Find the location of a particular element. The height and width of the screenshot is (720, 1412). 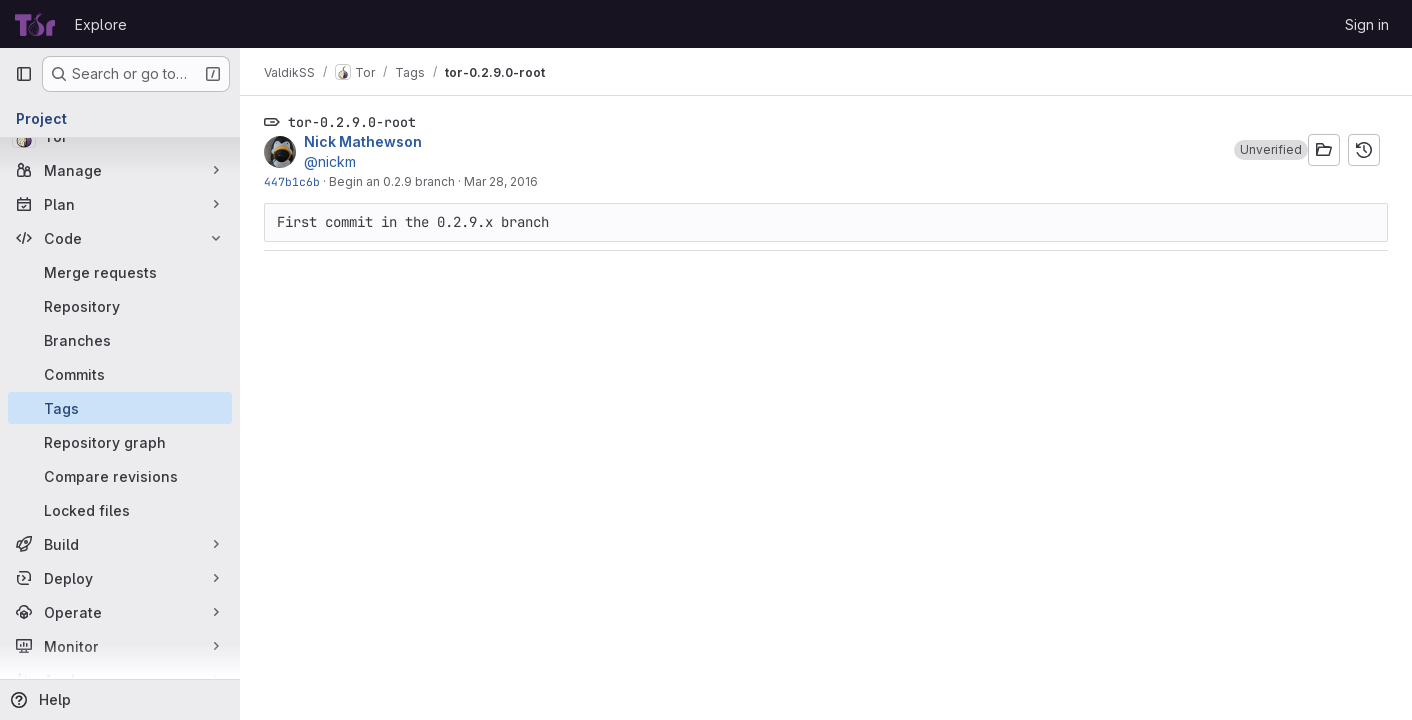

[button] is located at coordinates (1271, 150).